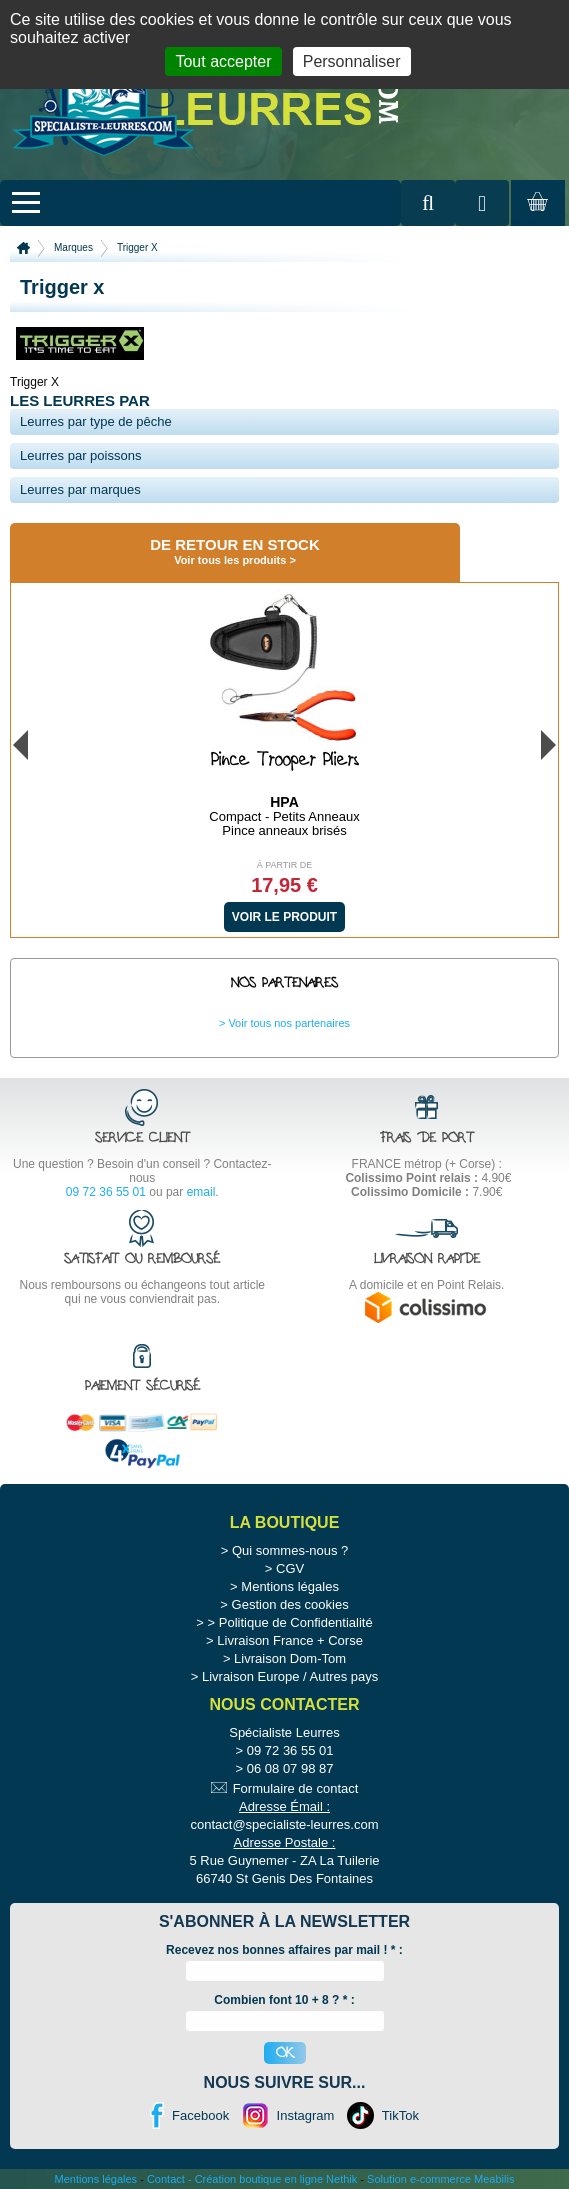 The height and width of the screenshot is (2189, 569). Describe the element at coordinates (296, 1788) in the screenshot. I see `Formulaire de contact` at that location.